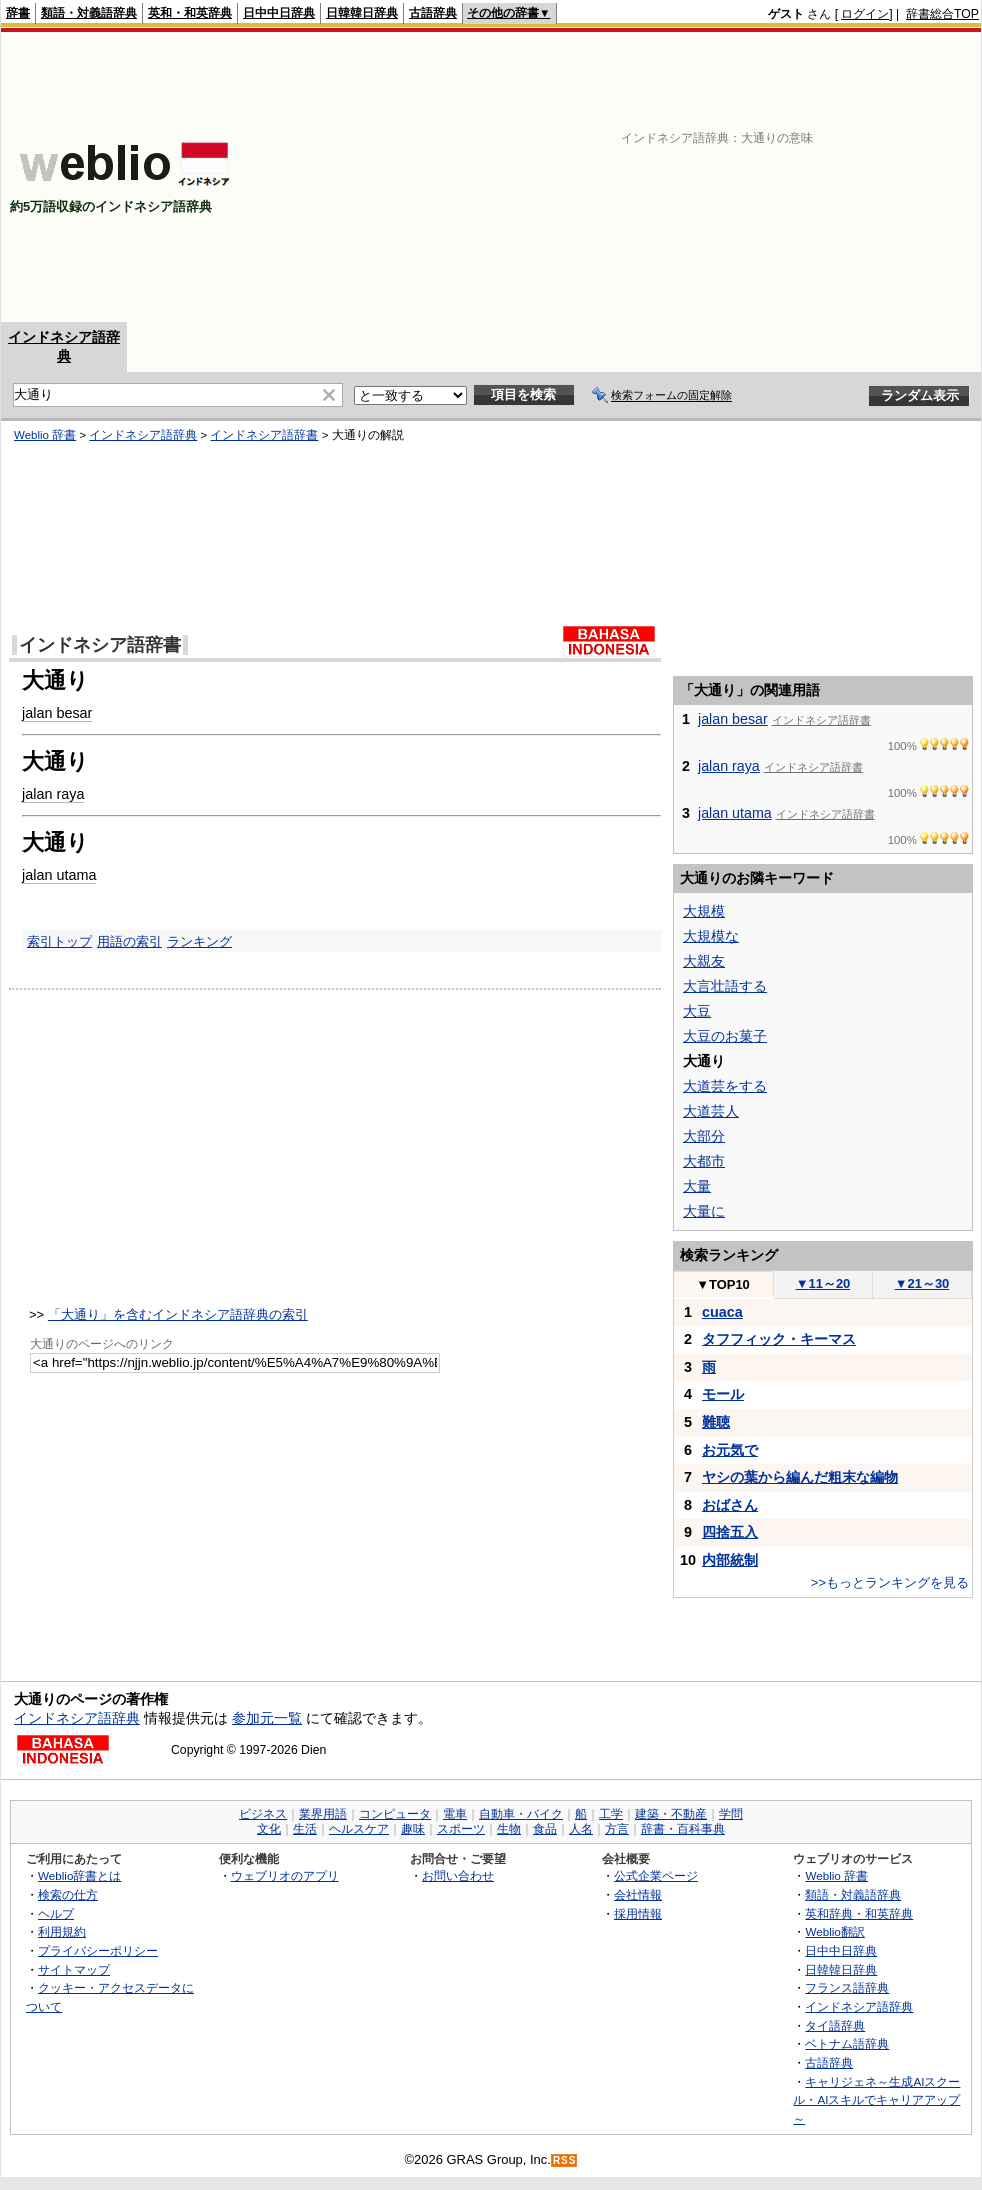 Image resolution: width=982 pixels, height=2190 pixels. I want to click on 生活, so click(305, 1829).